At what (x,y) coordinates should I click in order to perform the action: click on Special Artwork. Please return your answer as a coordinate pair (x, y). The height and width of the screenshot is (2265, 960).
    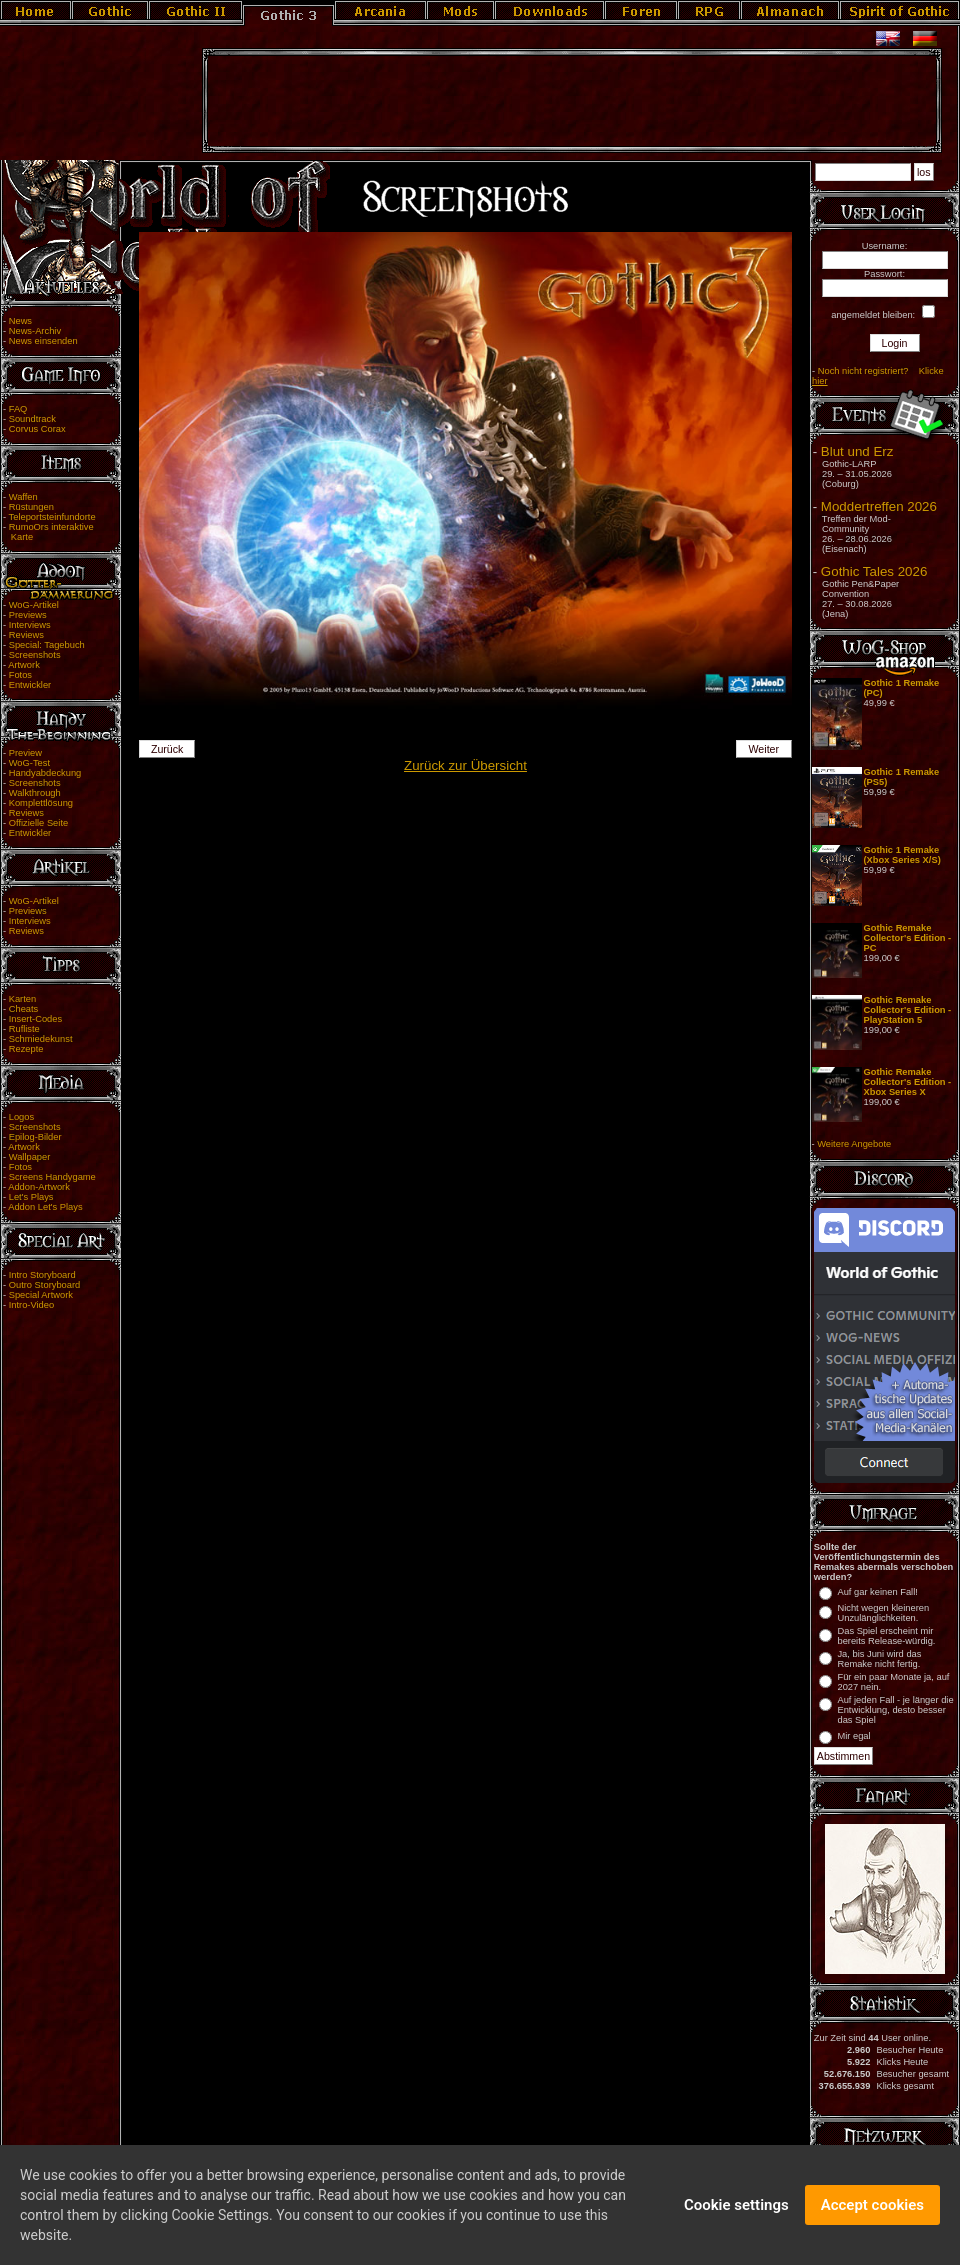
    Looking at the image, I should click on (41, 1295).